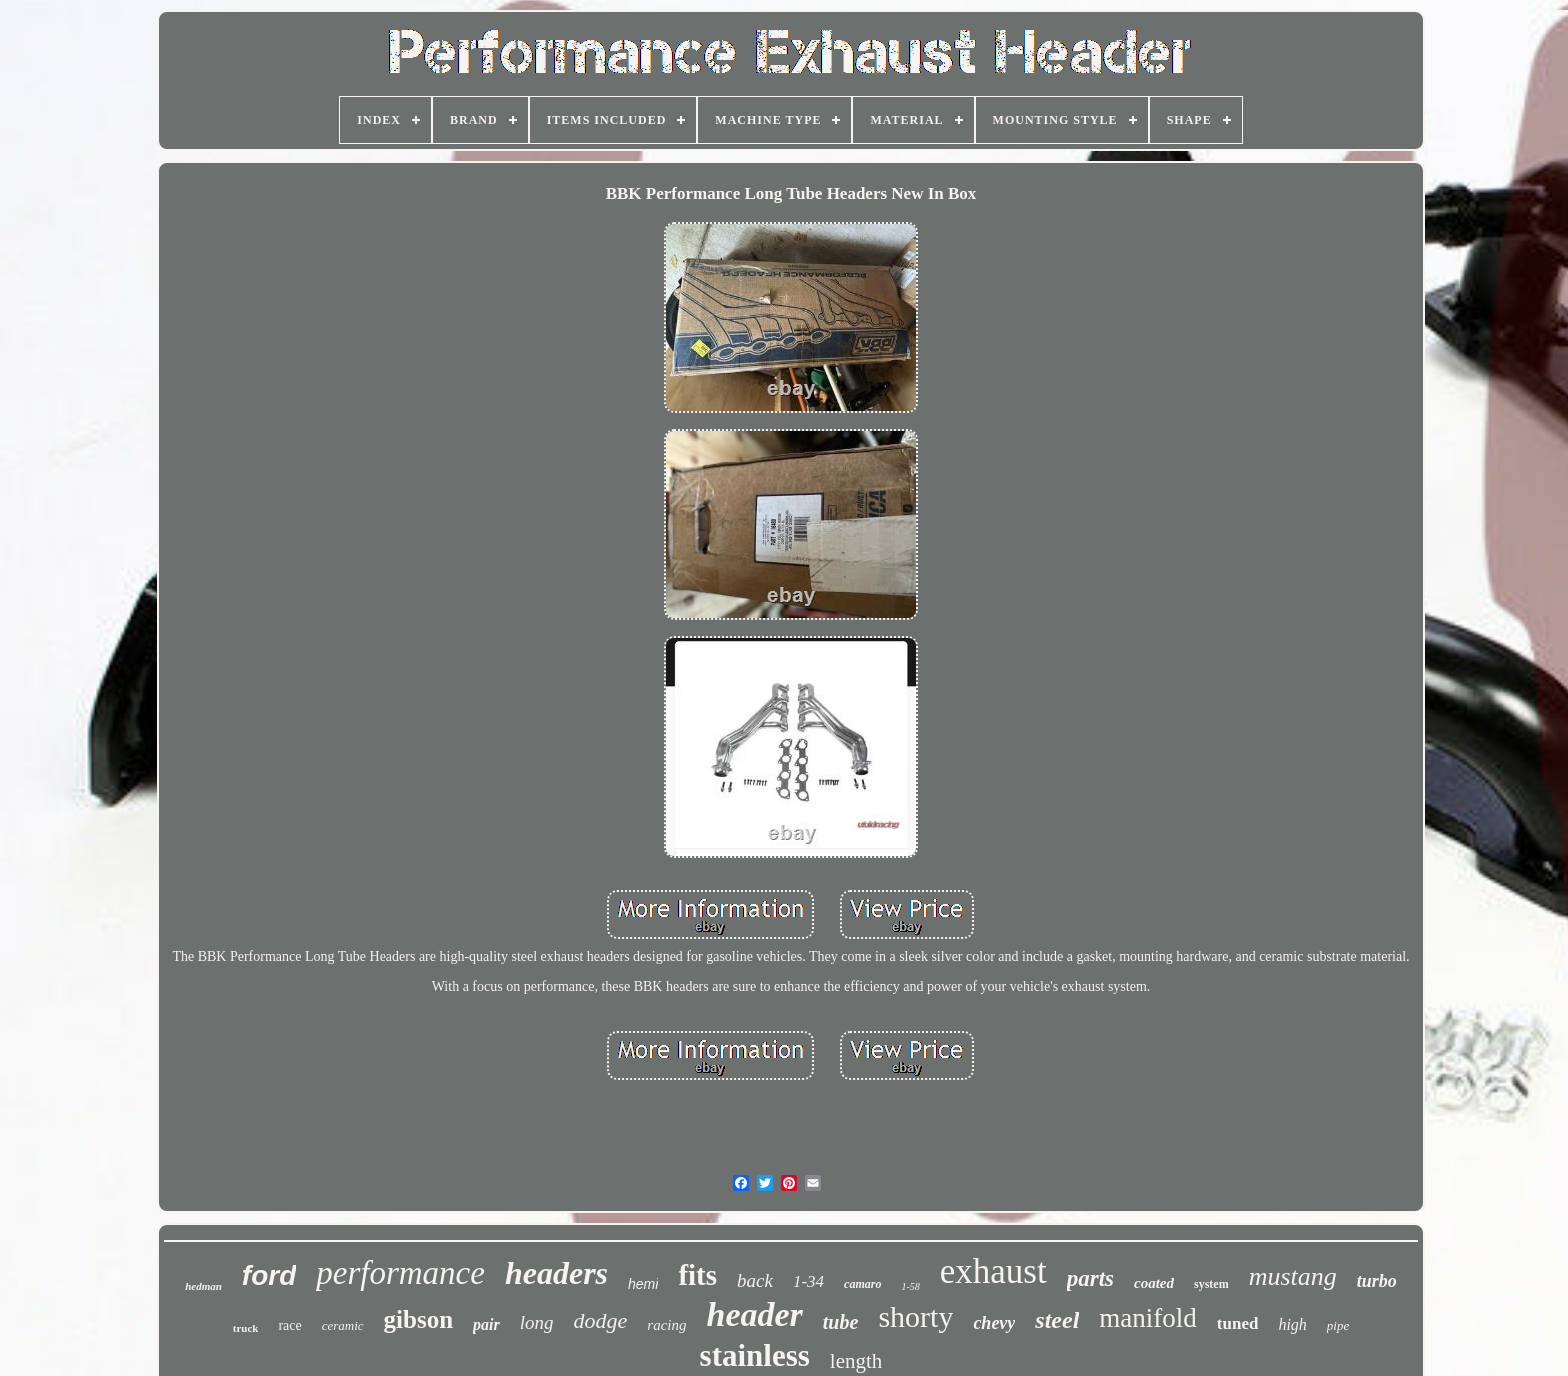 This screenshot has width=1568, height=1376. I want to click on shorty, so click(915, 1316).